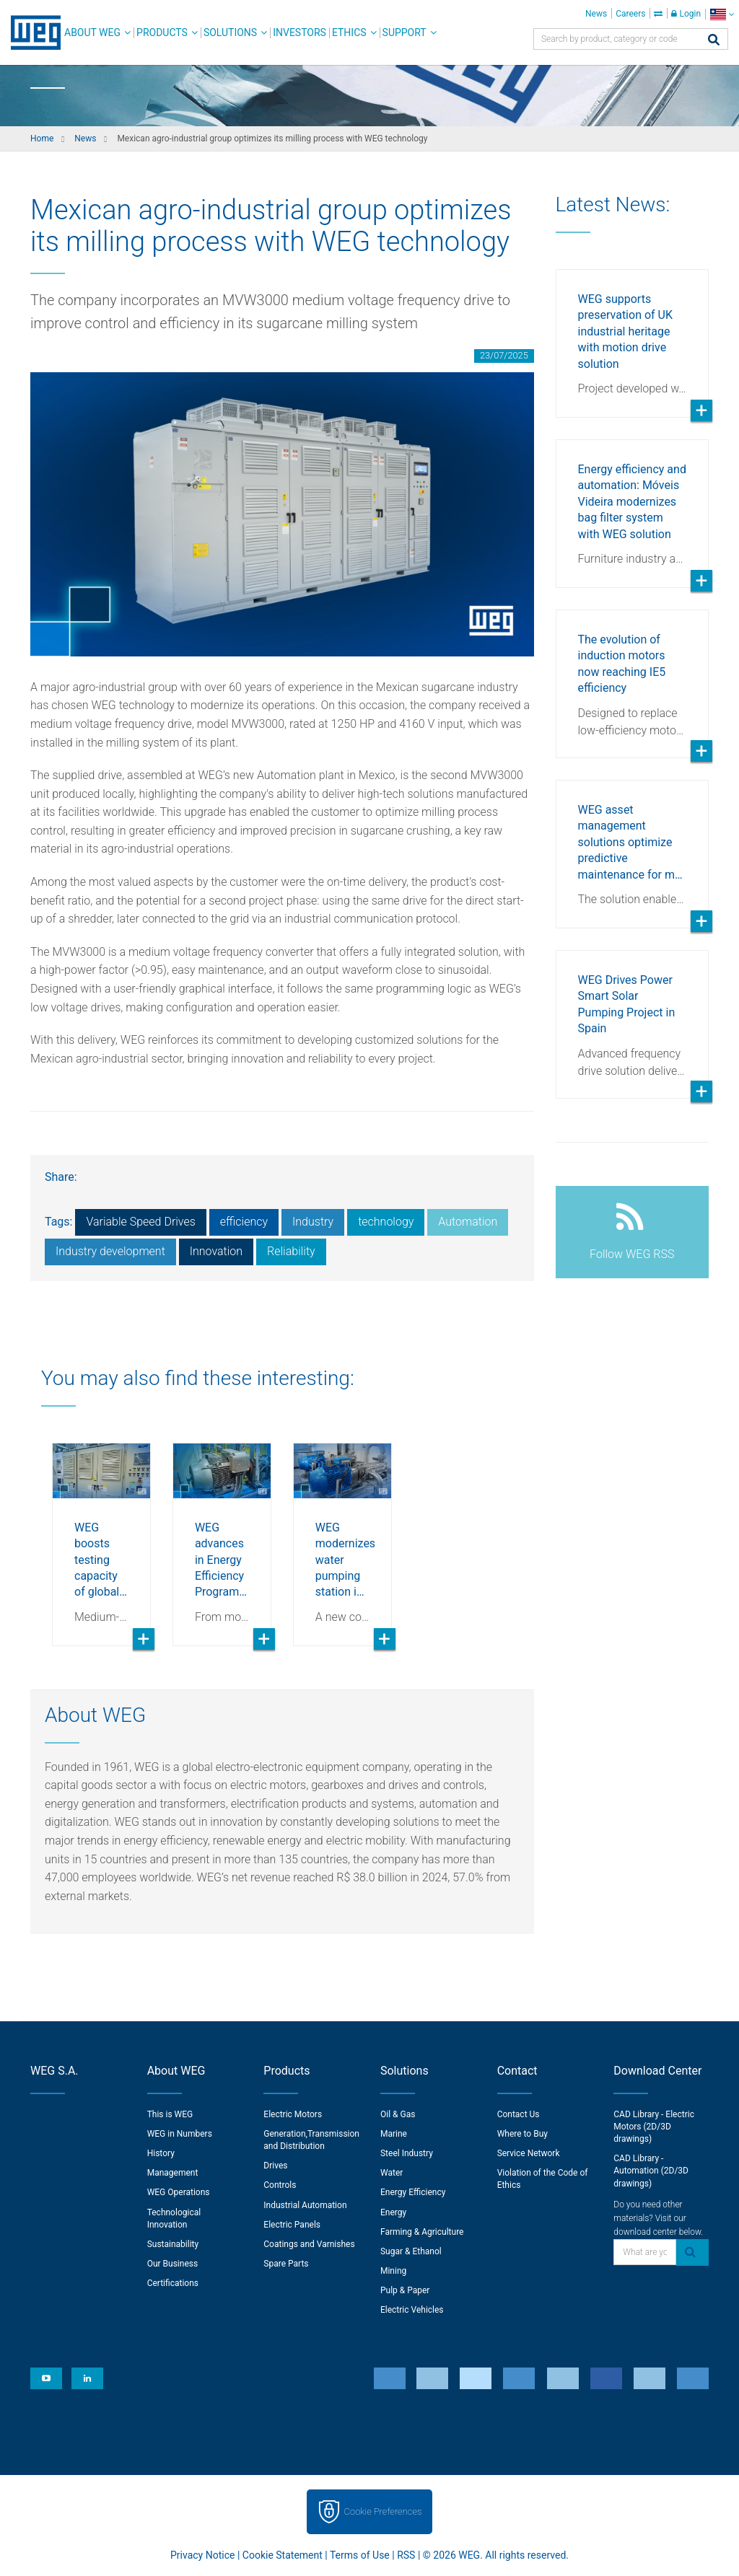  Describe the element at coordinates (393, 2134) in the screenshot. I see `Marine` at that location.